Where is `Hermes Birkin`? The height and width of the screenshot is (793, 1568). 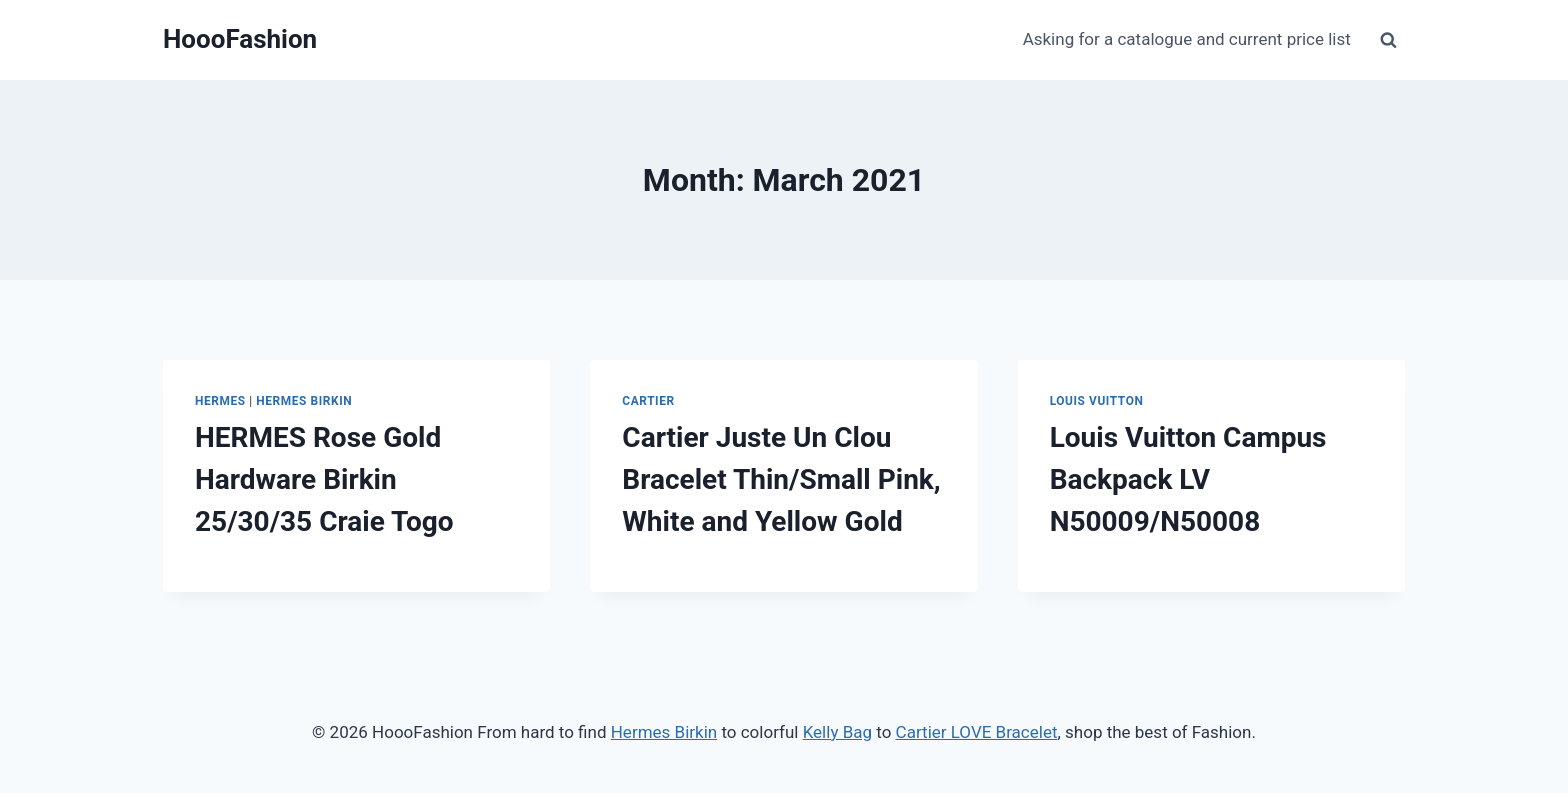
Hermes Birkin is located at coordinates (304, 401).